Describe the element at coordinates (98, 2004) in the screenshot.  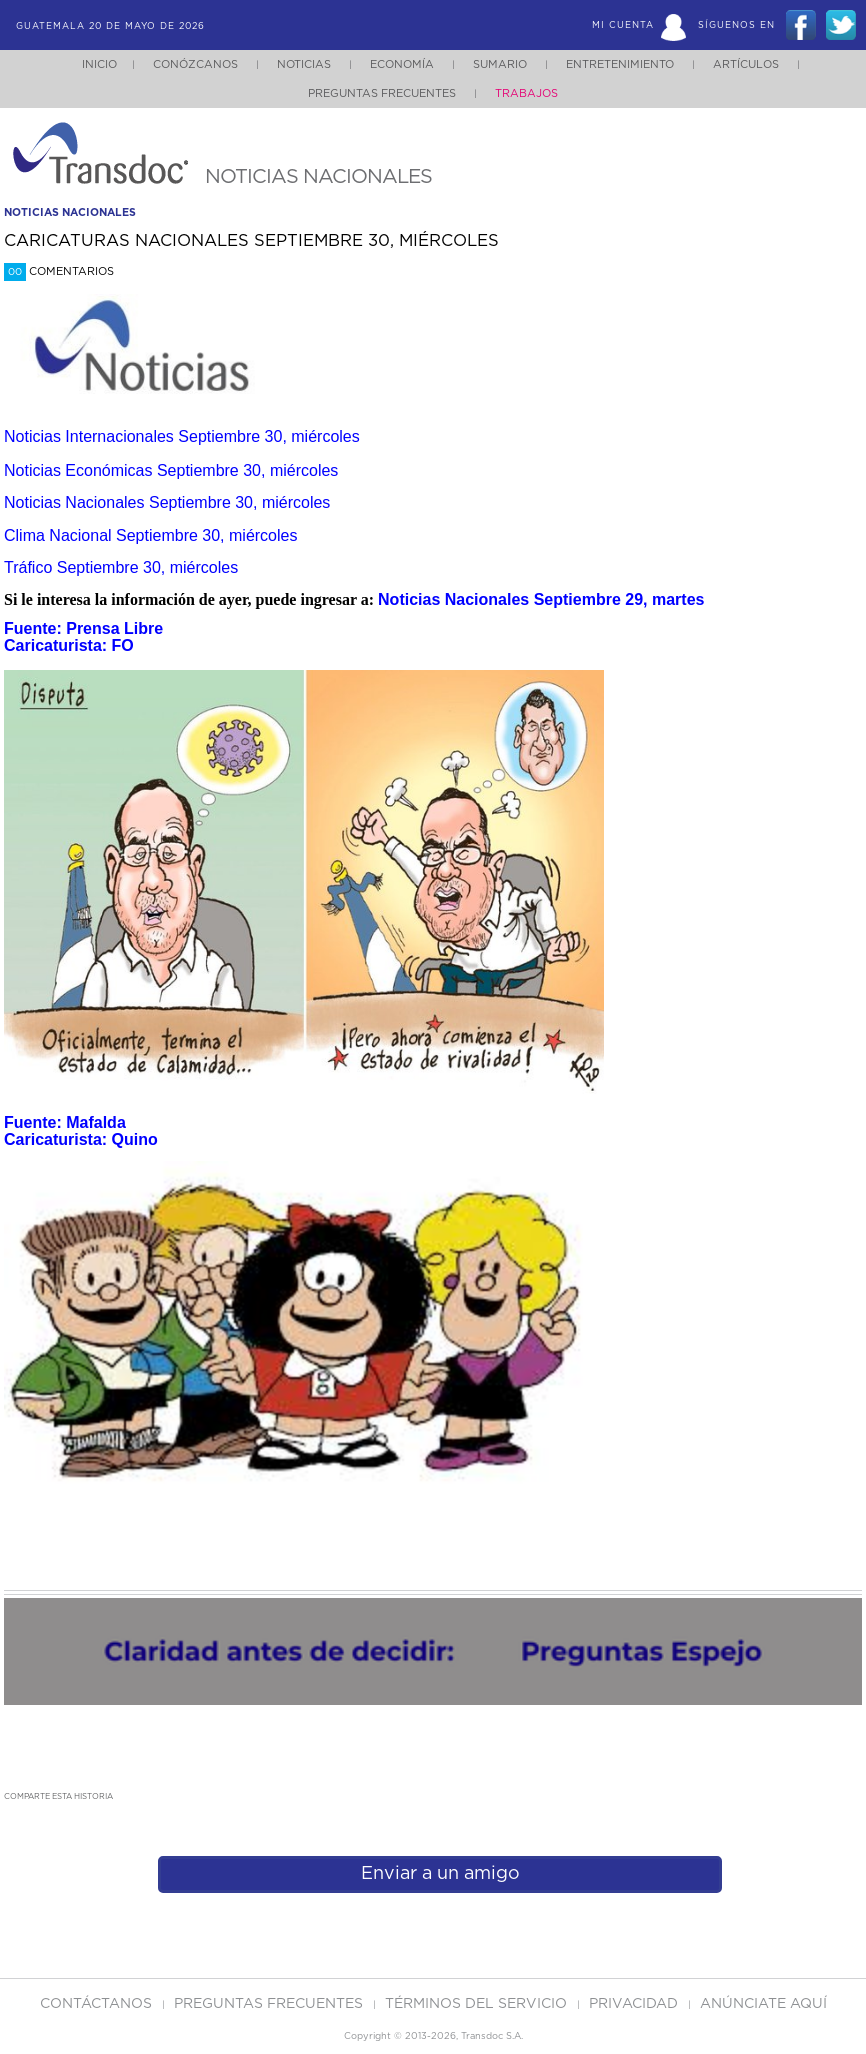
I see `Contáctanos` at that location.